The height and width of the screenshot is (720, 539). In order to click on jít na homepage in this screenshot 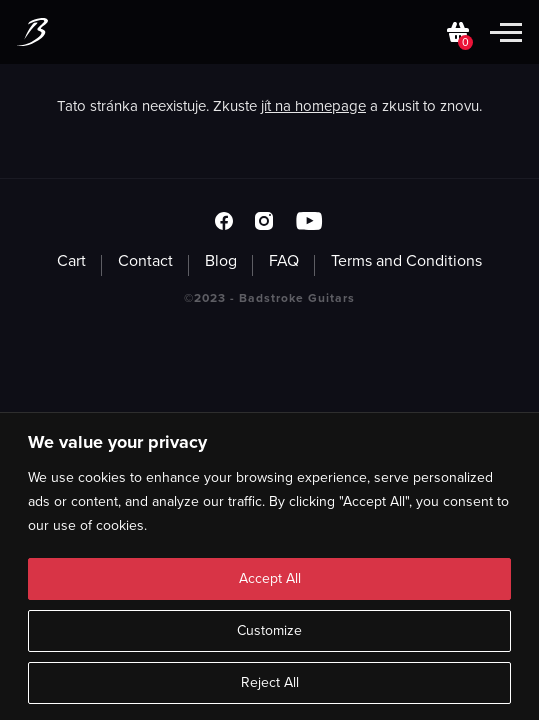, I will do `click(313, 106)`.